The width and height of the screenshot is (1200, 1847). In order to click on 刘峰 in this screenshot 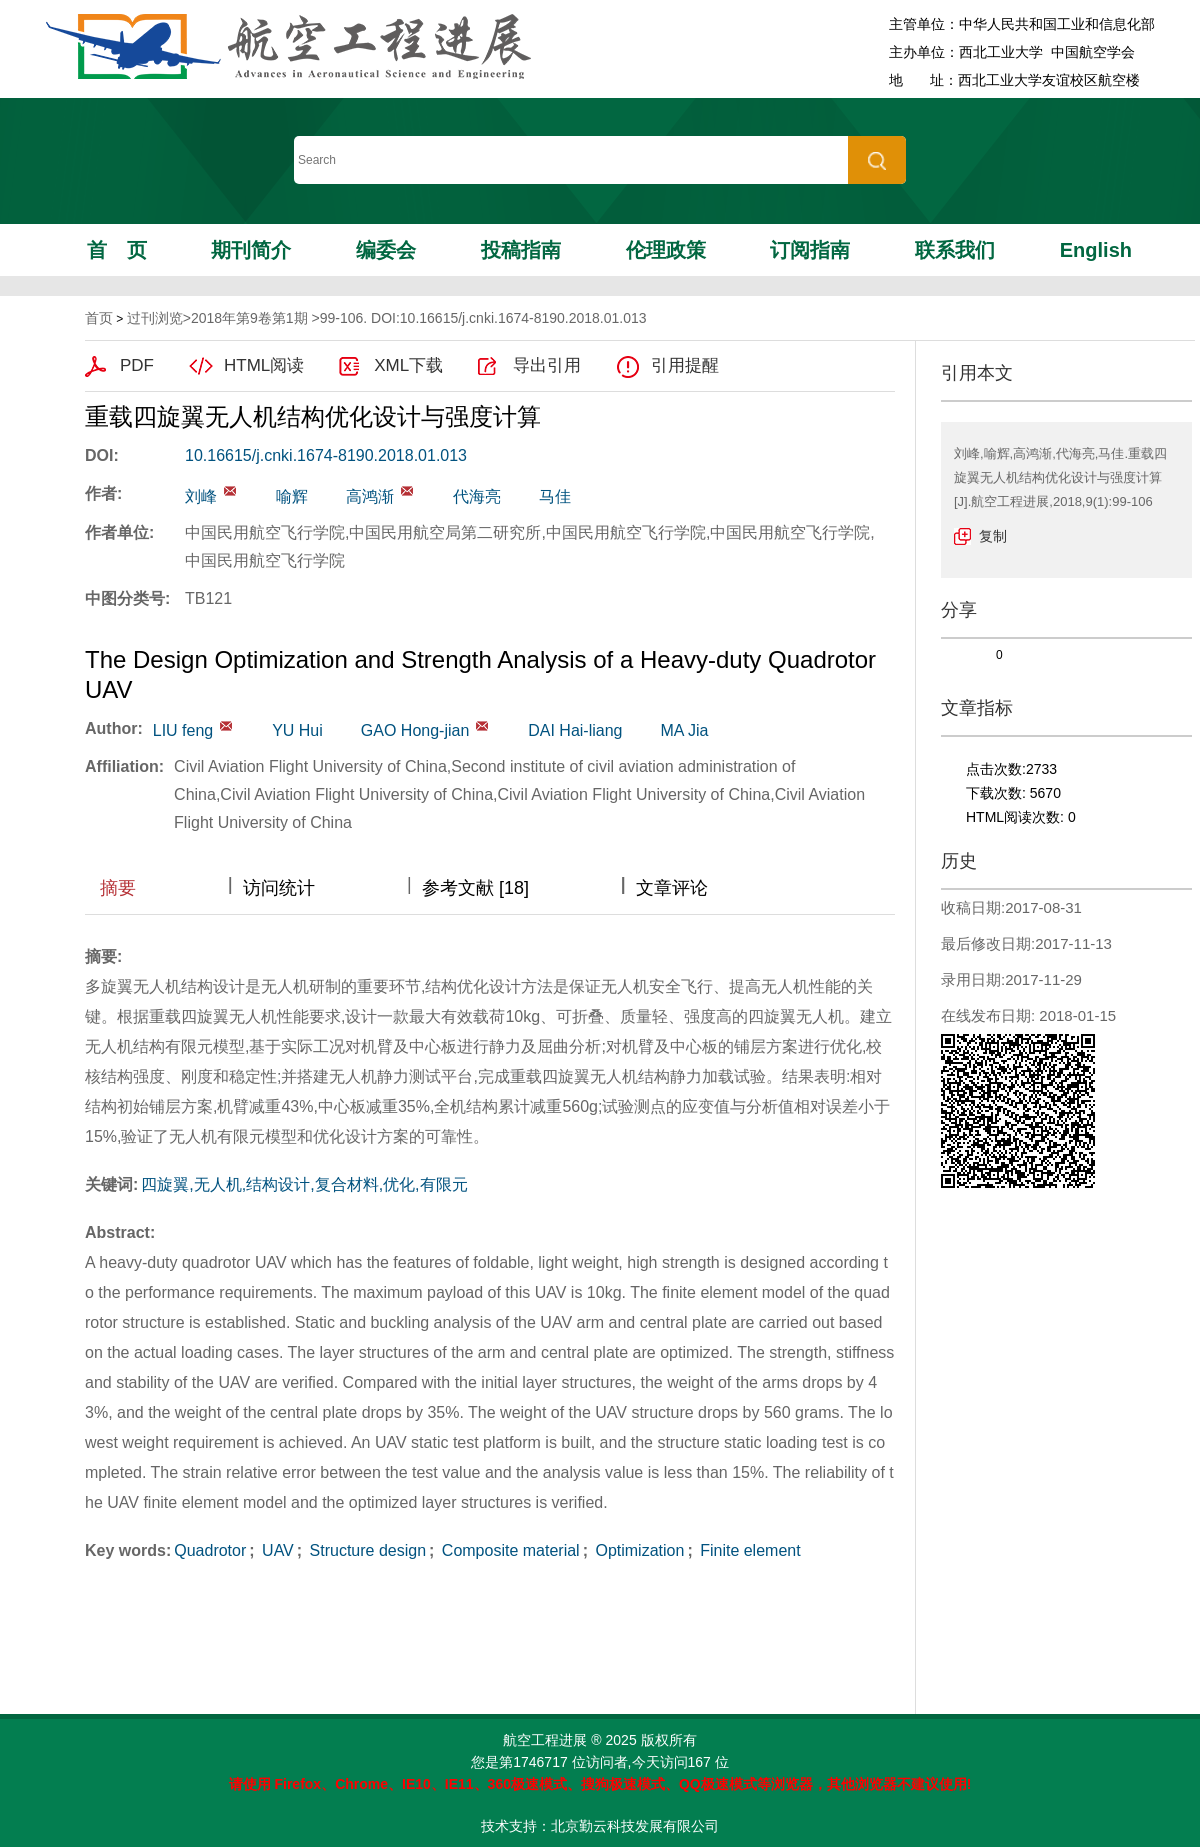, I will do `click(201, 496)`.